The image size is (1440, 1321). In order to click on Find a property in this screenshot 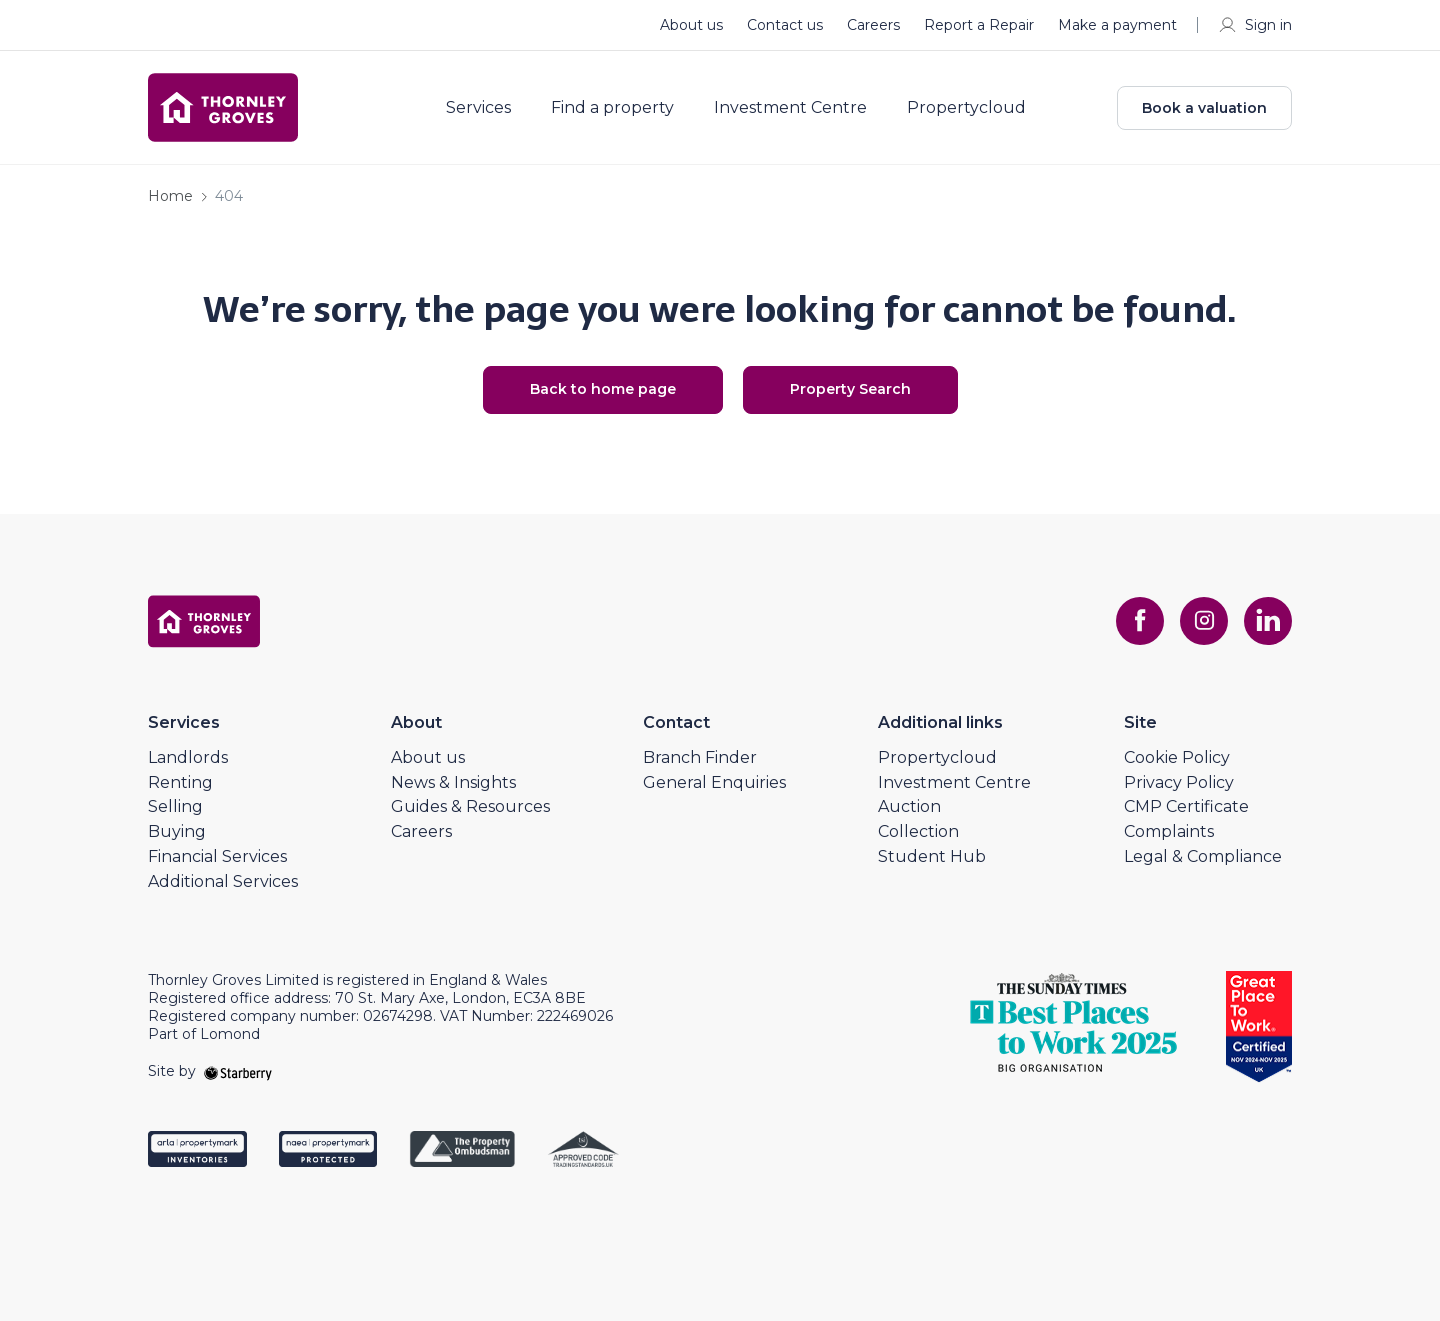, I will do `click(612, 108)`.